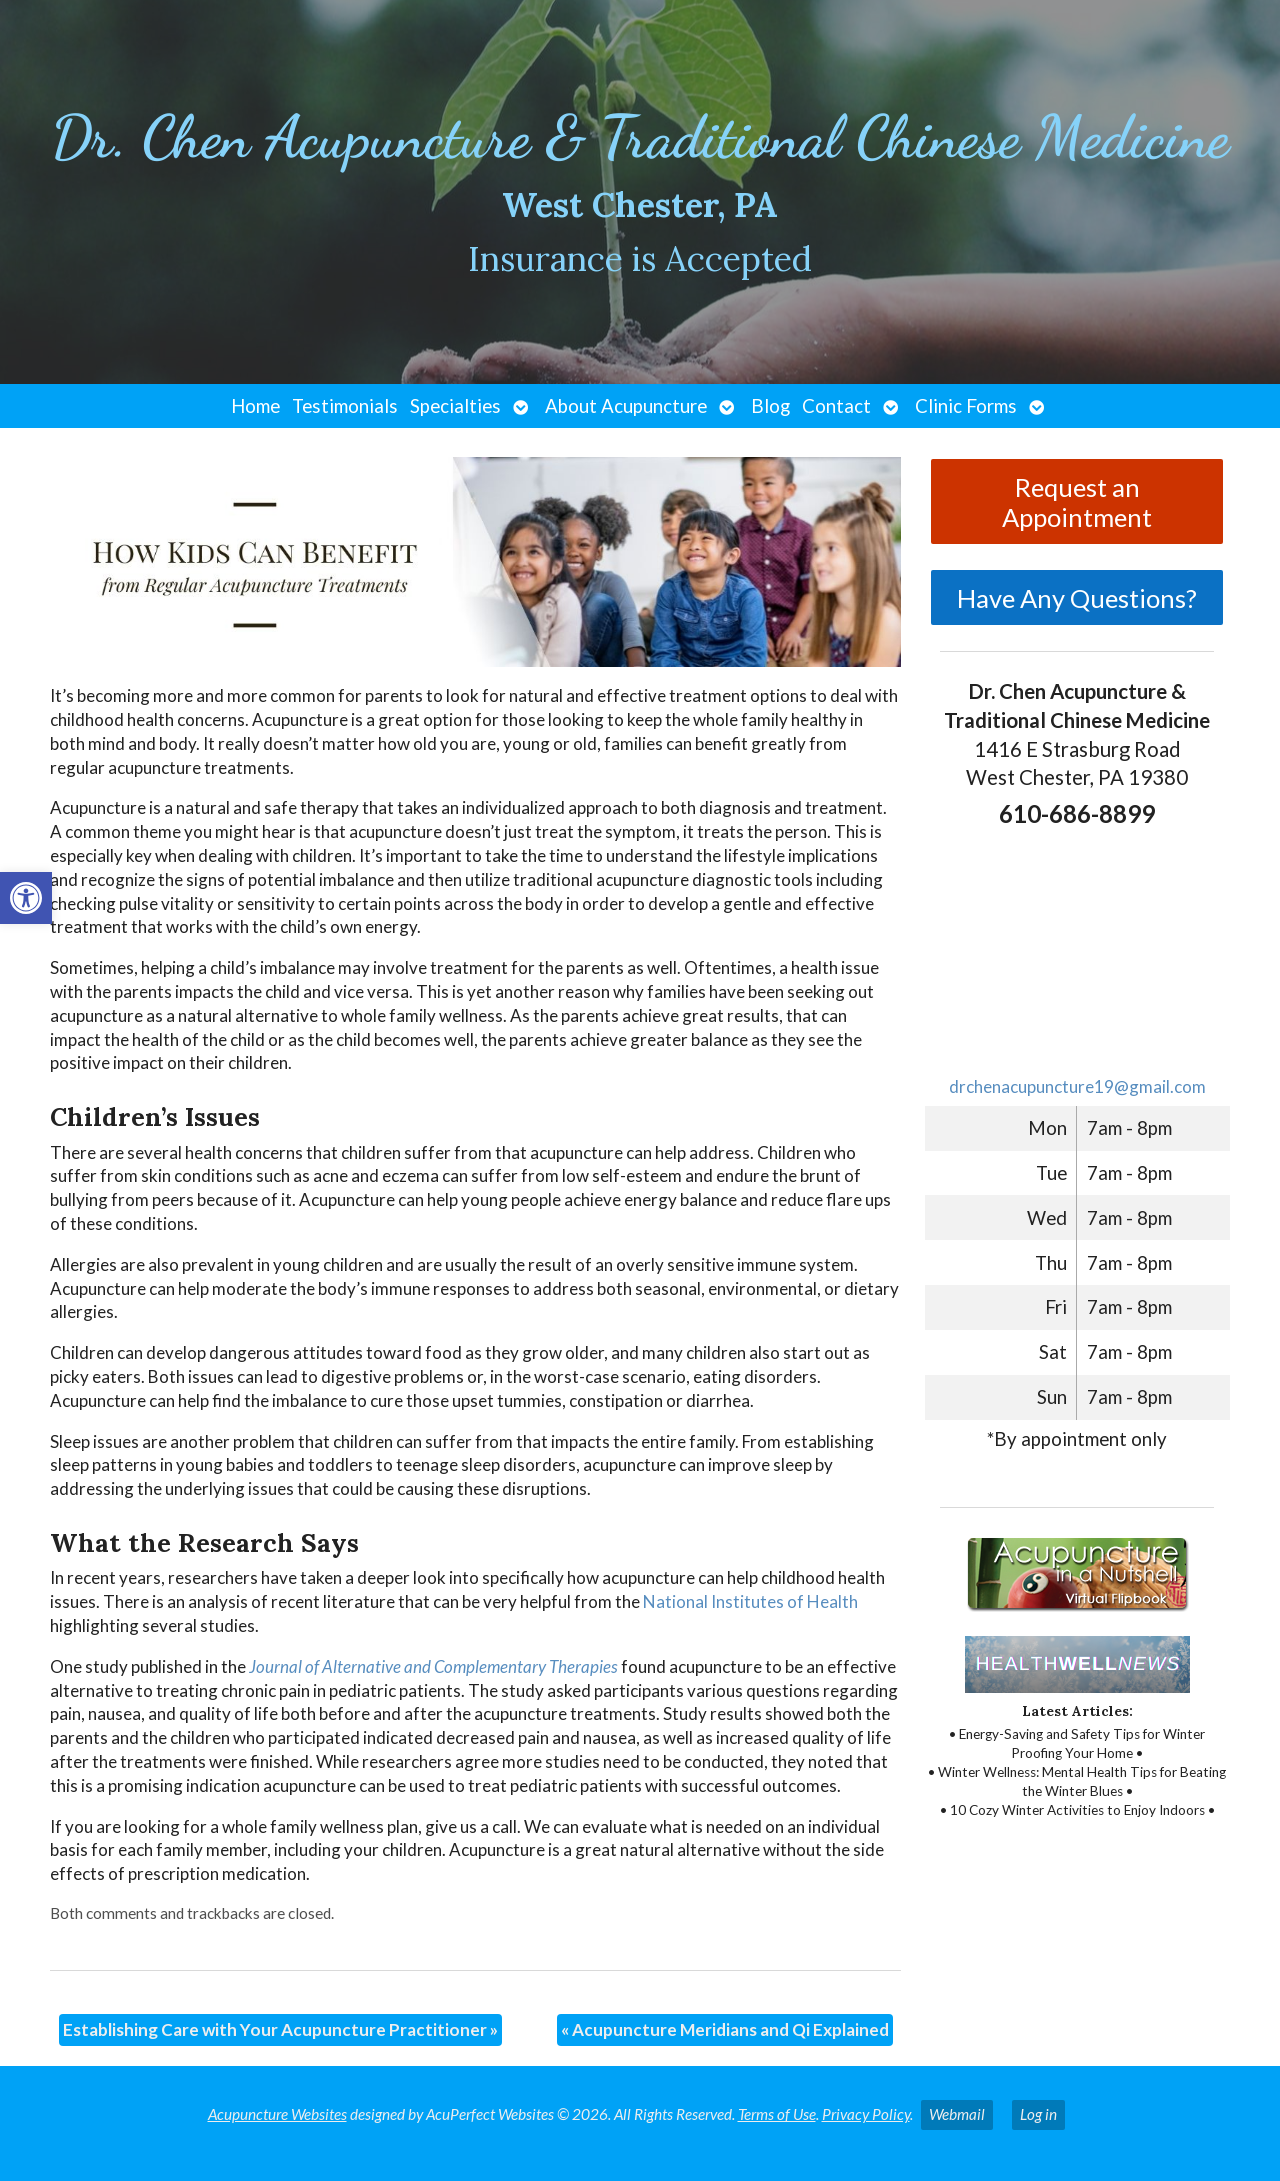 The image size is (1280, 2181). Describe the element at coordinates (345, 406) in the screenshot. I see `Testimonials` at that location.